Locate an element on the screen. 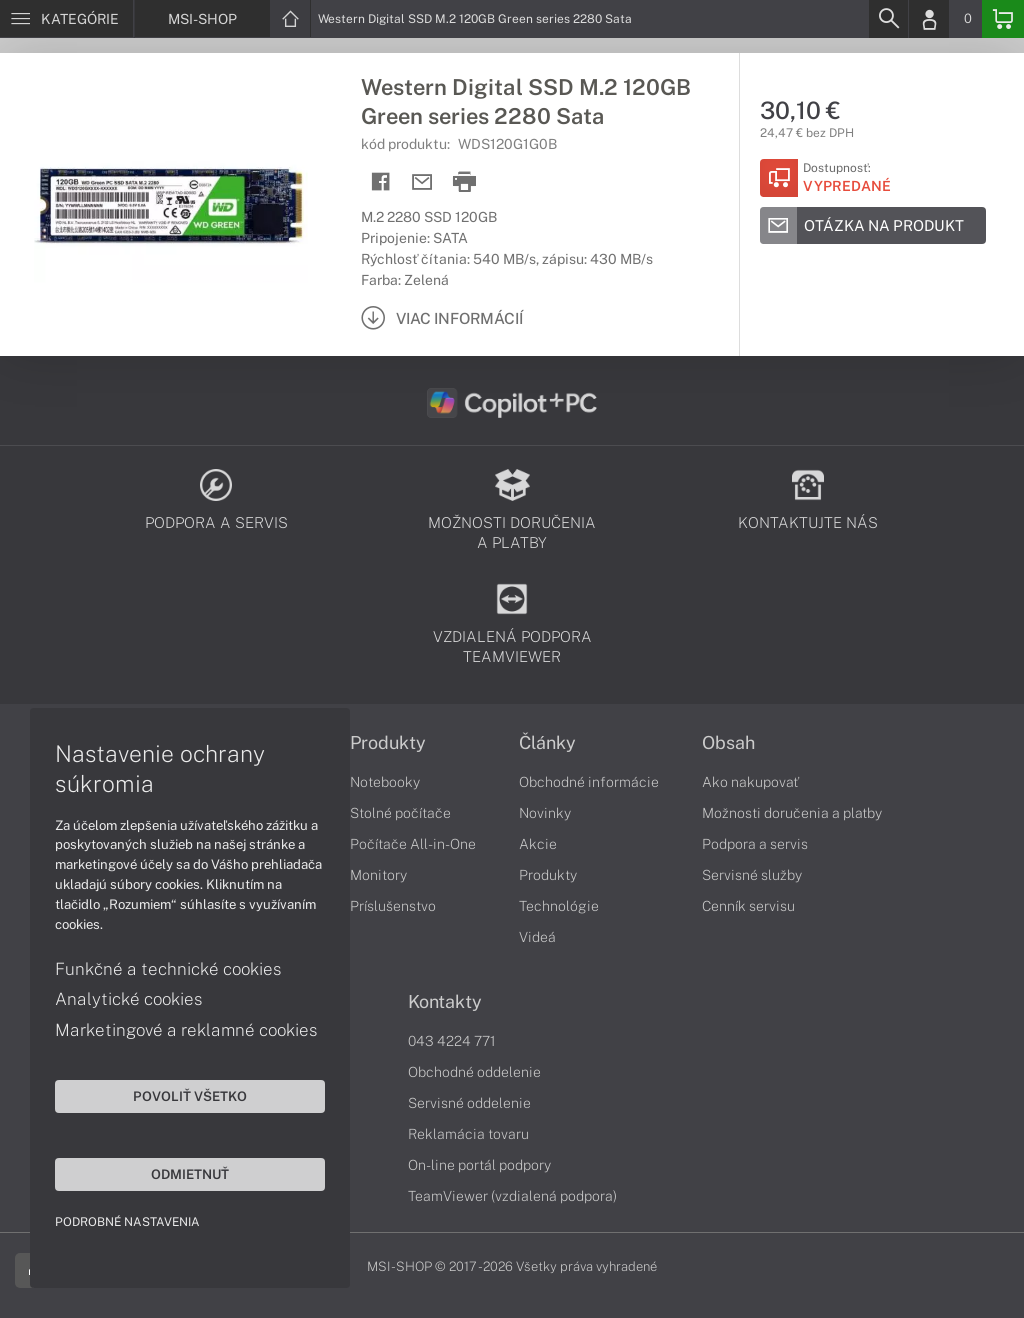 The image size is (1024, 1318). Ako nakupovať is located at coordinates (750, 782).